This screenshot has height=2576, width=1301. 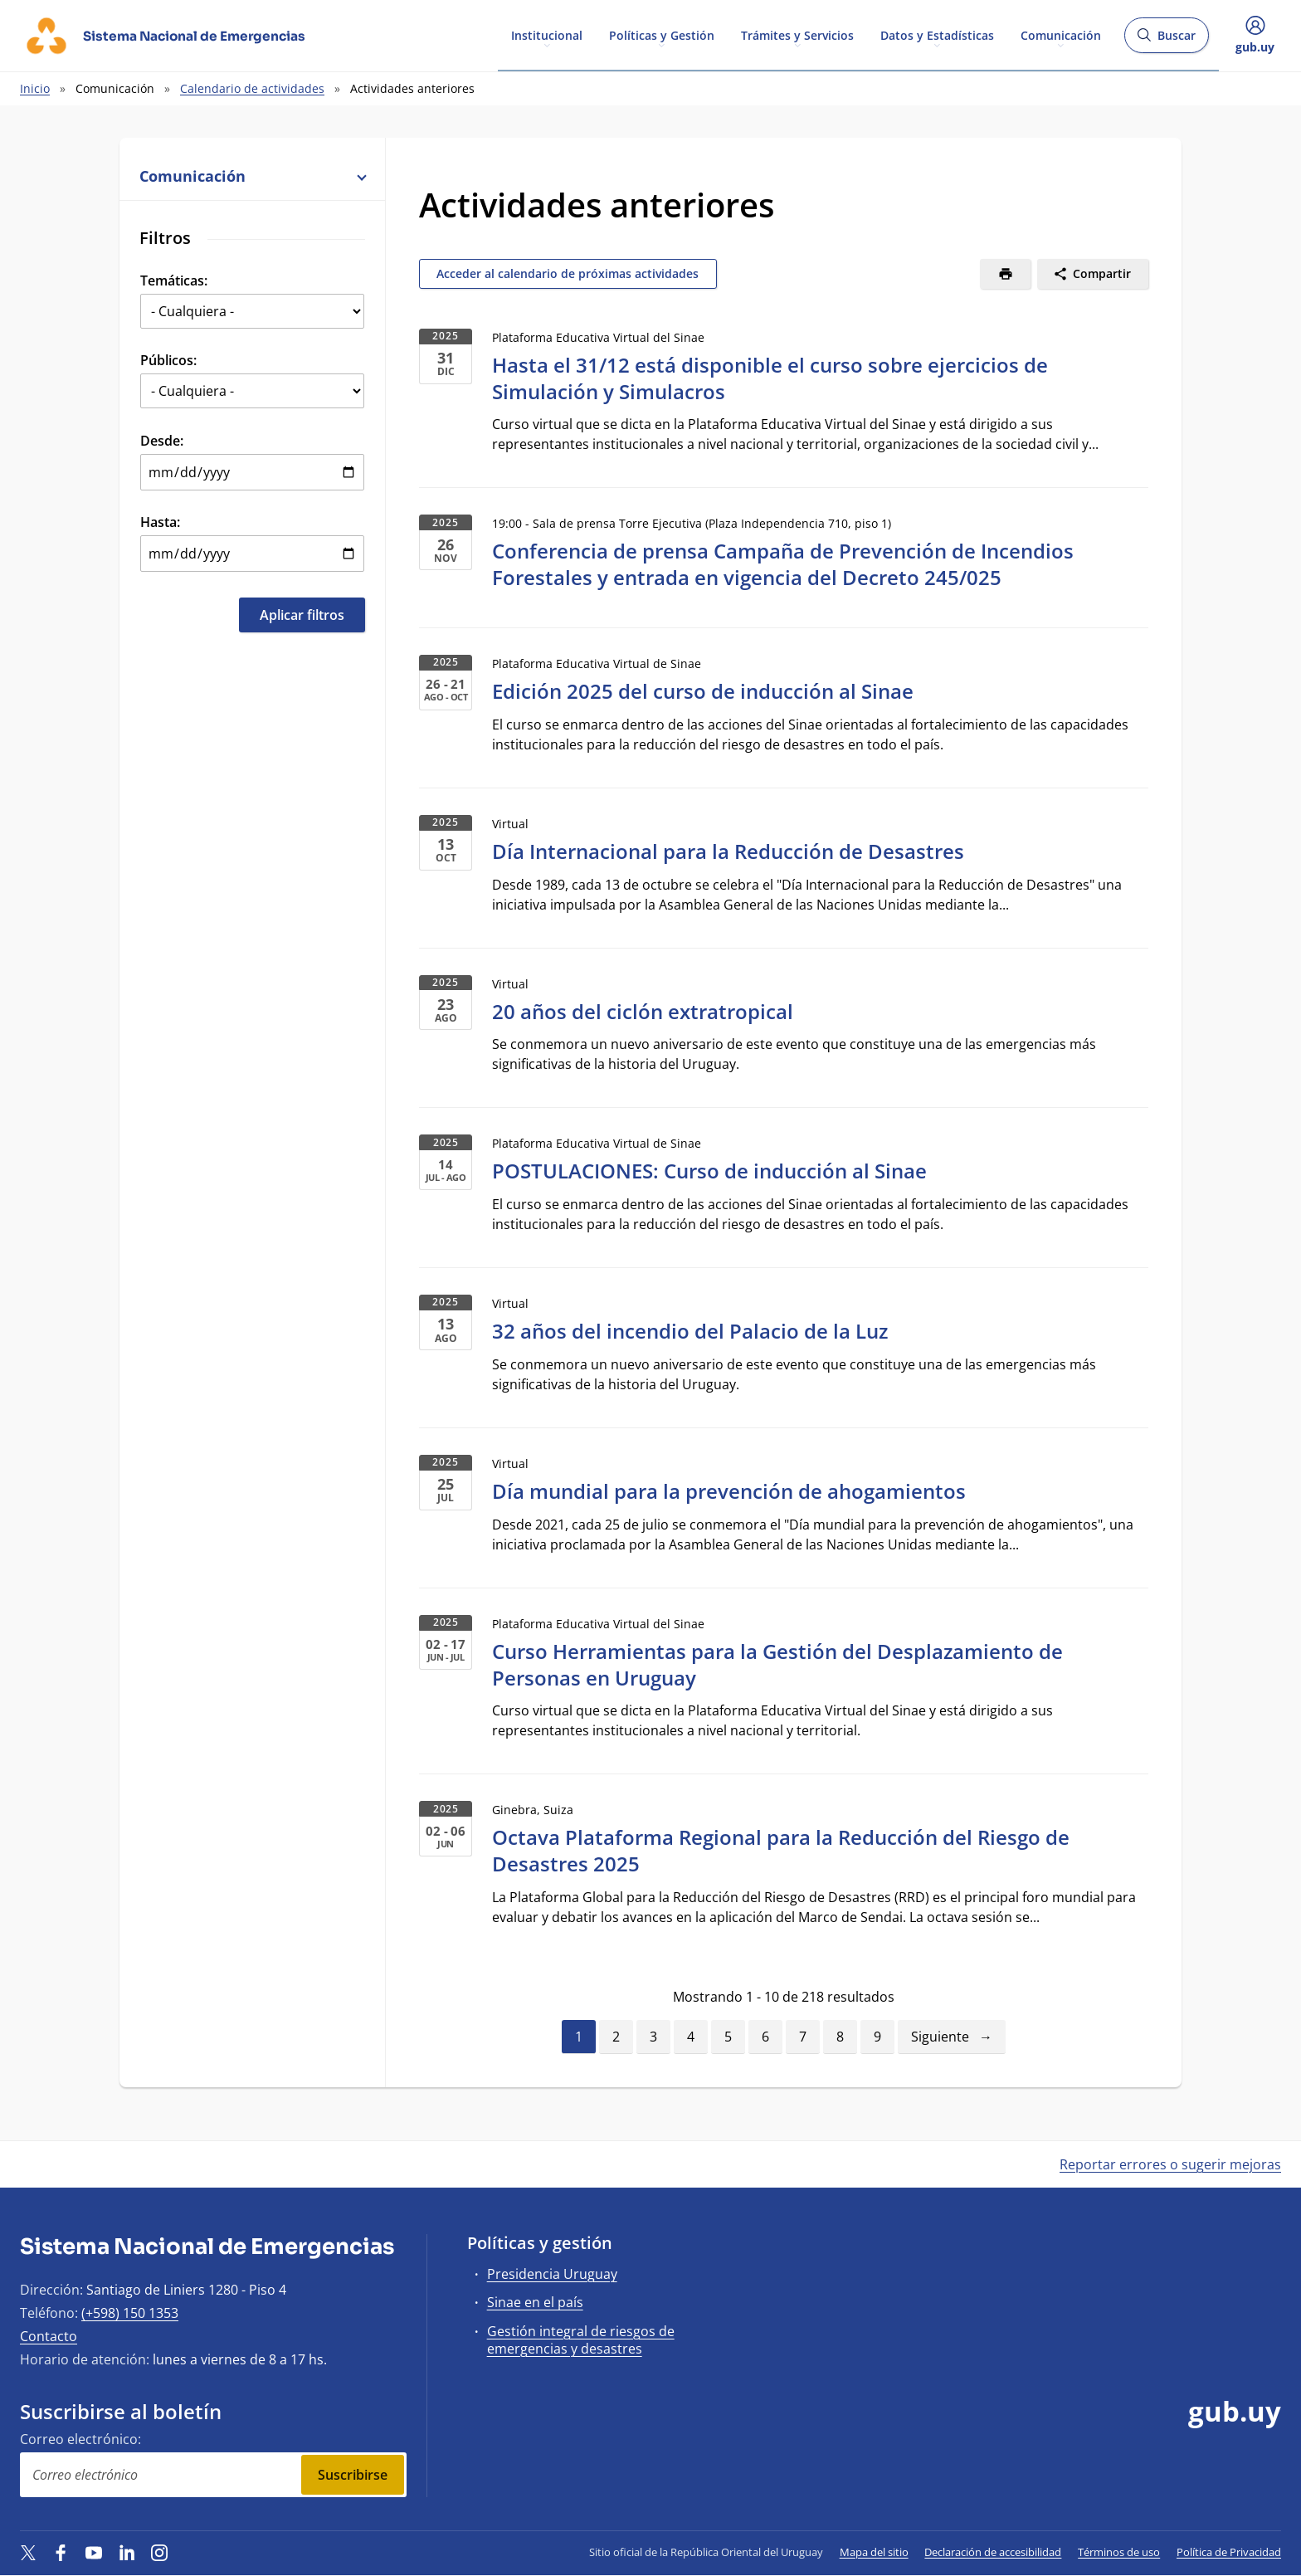 I want to click on [Facebook], so click(x=61, y=2551).